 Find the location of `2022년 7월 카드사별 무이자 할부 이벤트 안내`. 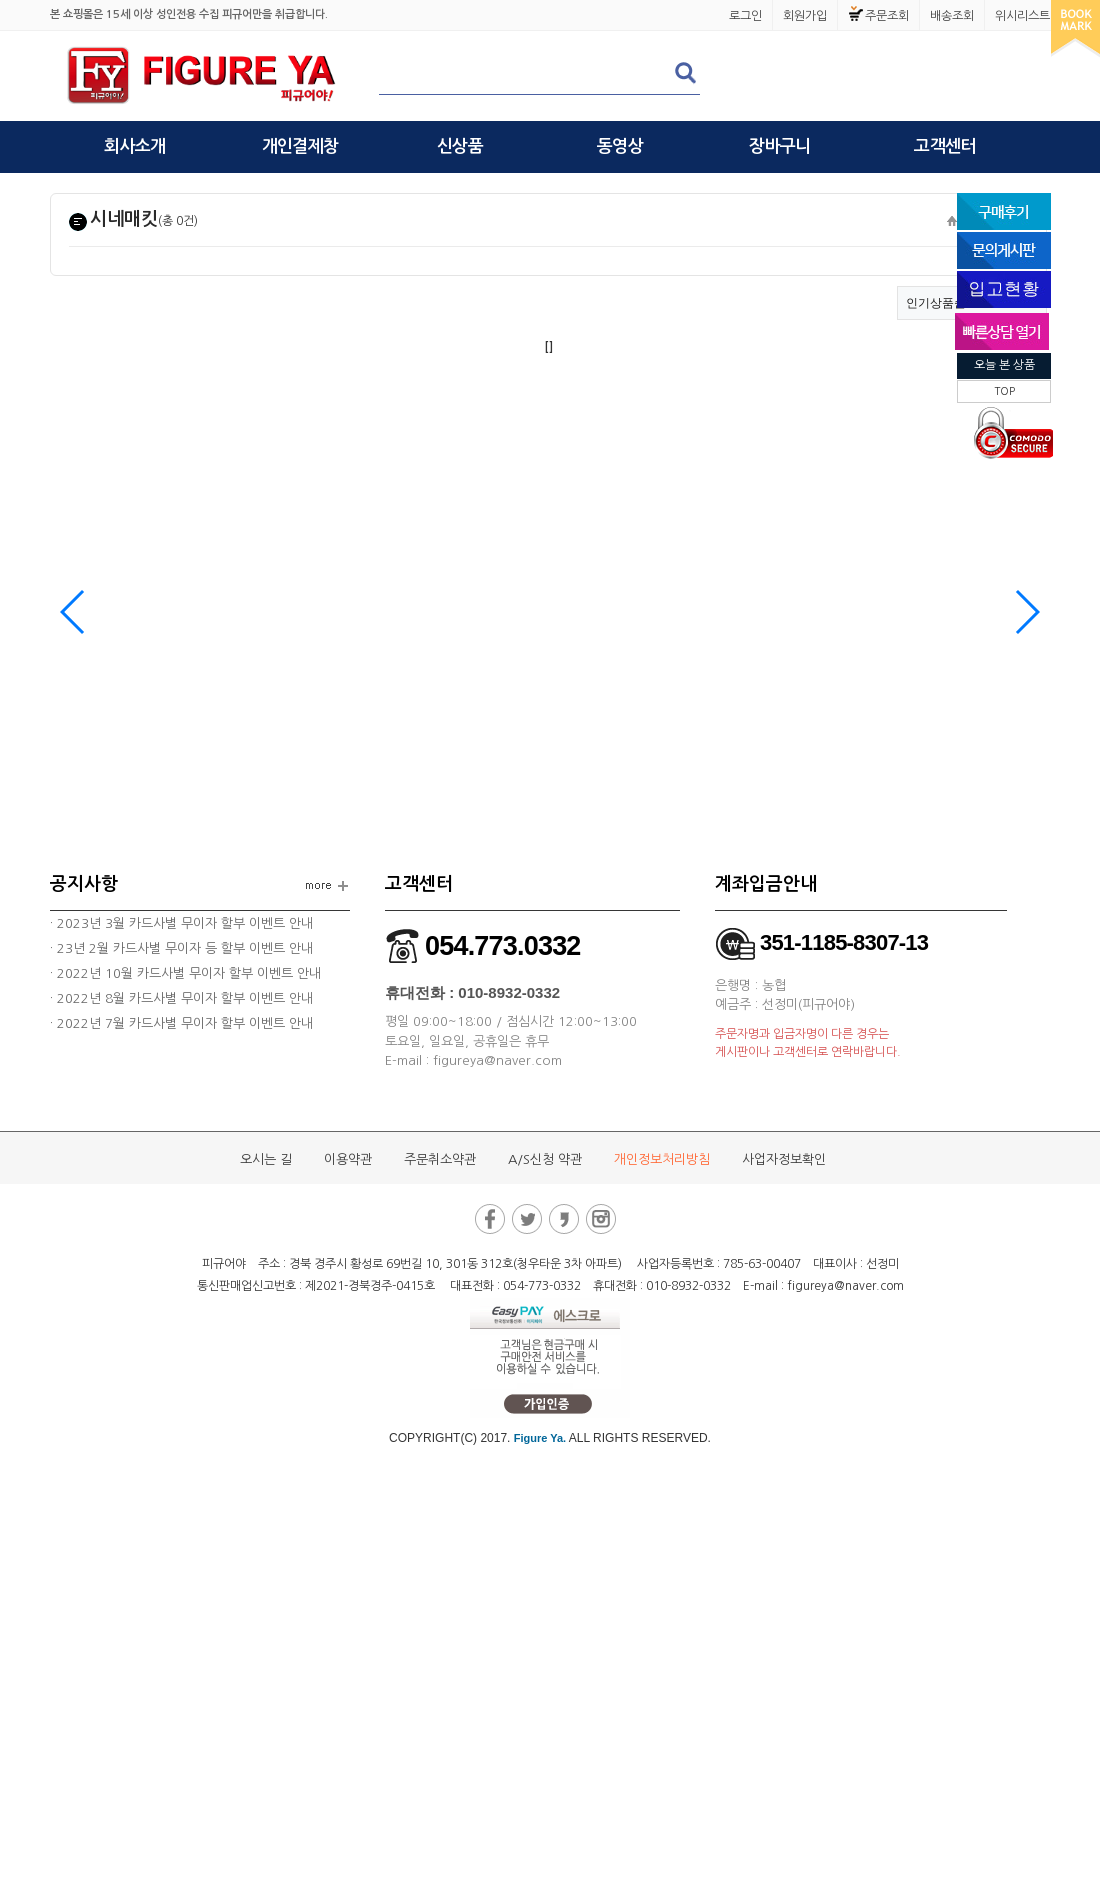

2022년 7월 카드사별 무이자 할부 이벤트 안내 is located at coordinates (183, 1023).